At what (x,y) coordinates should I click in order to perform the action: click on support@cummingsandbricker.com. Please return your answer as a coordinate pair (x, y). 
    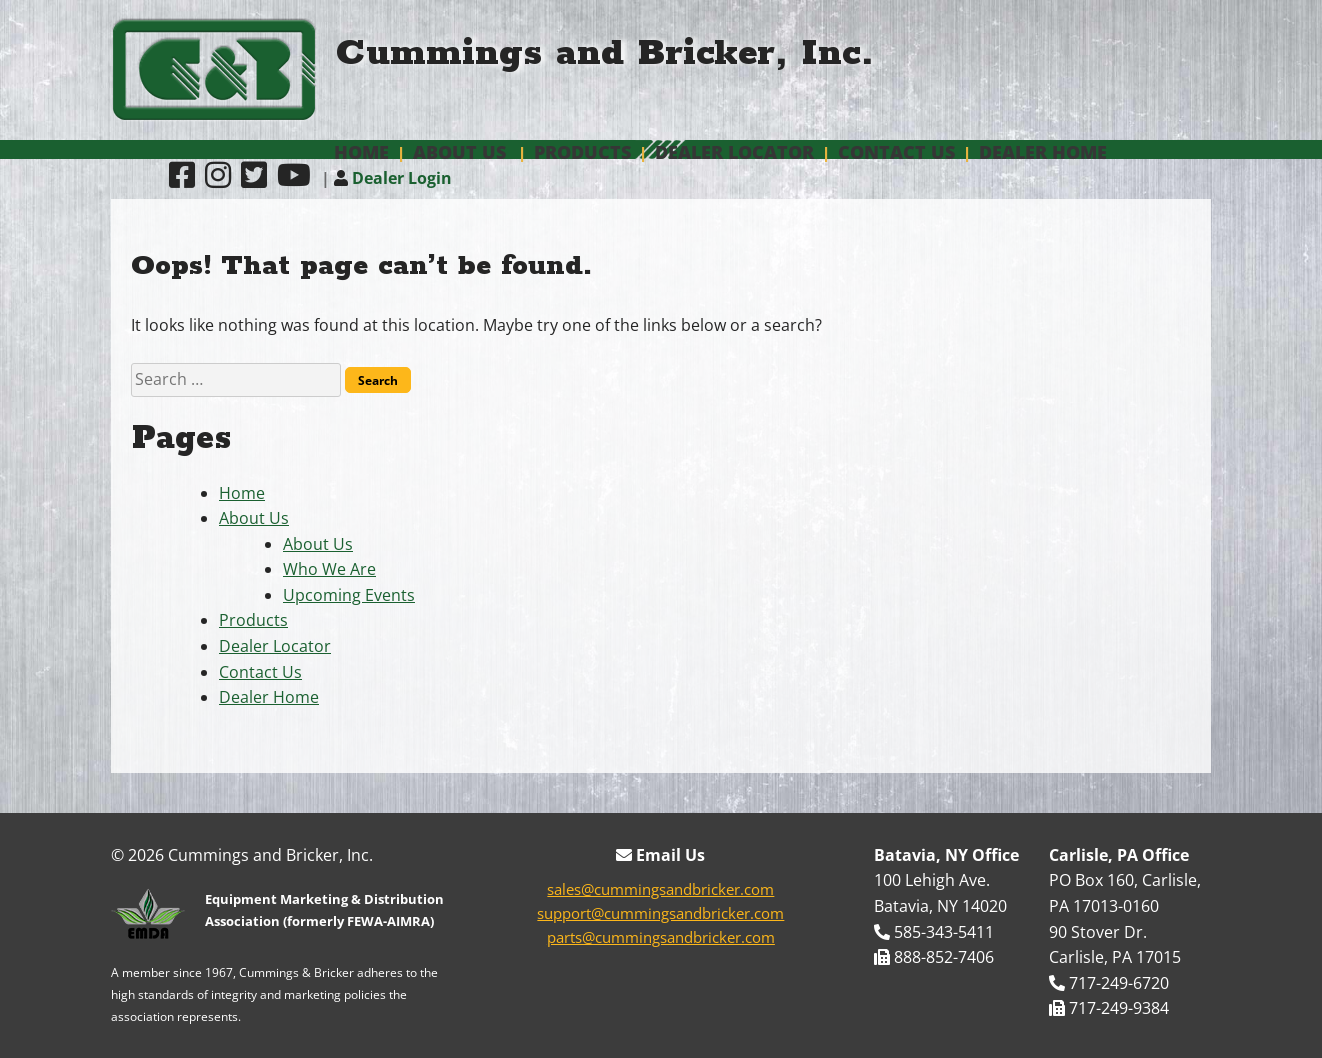
    Looking at the image, I should click on (660, 913).